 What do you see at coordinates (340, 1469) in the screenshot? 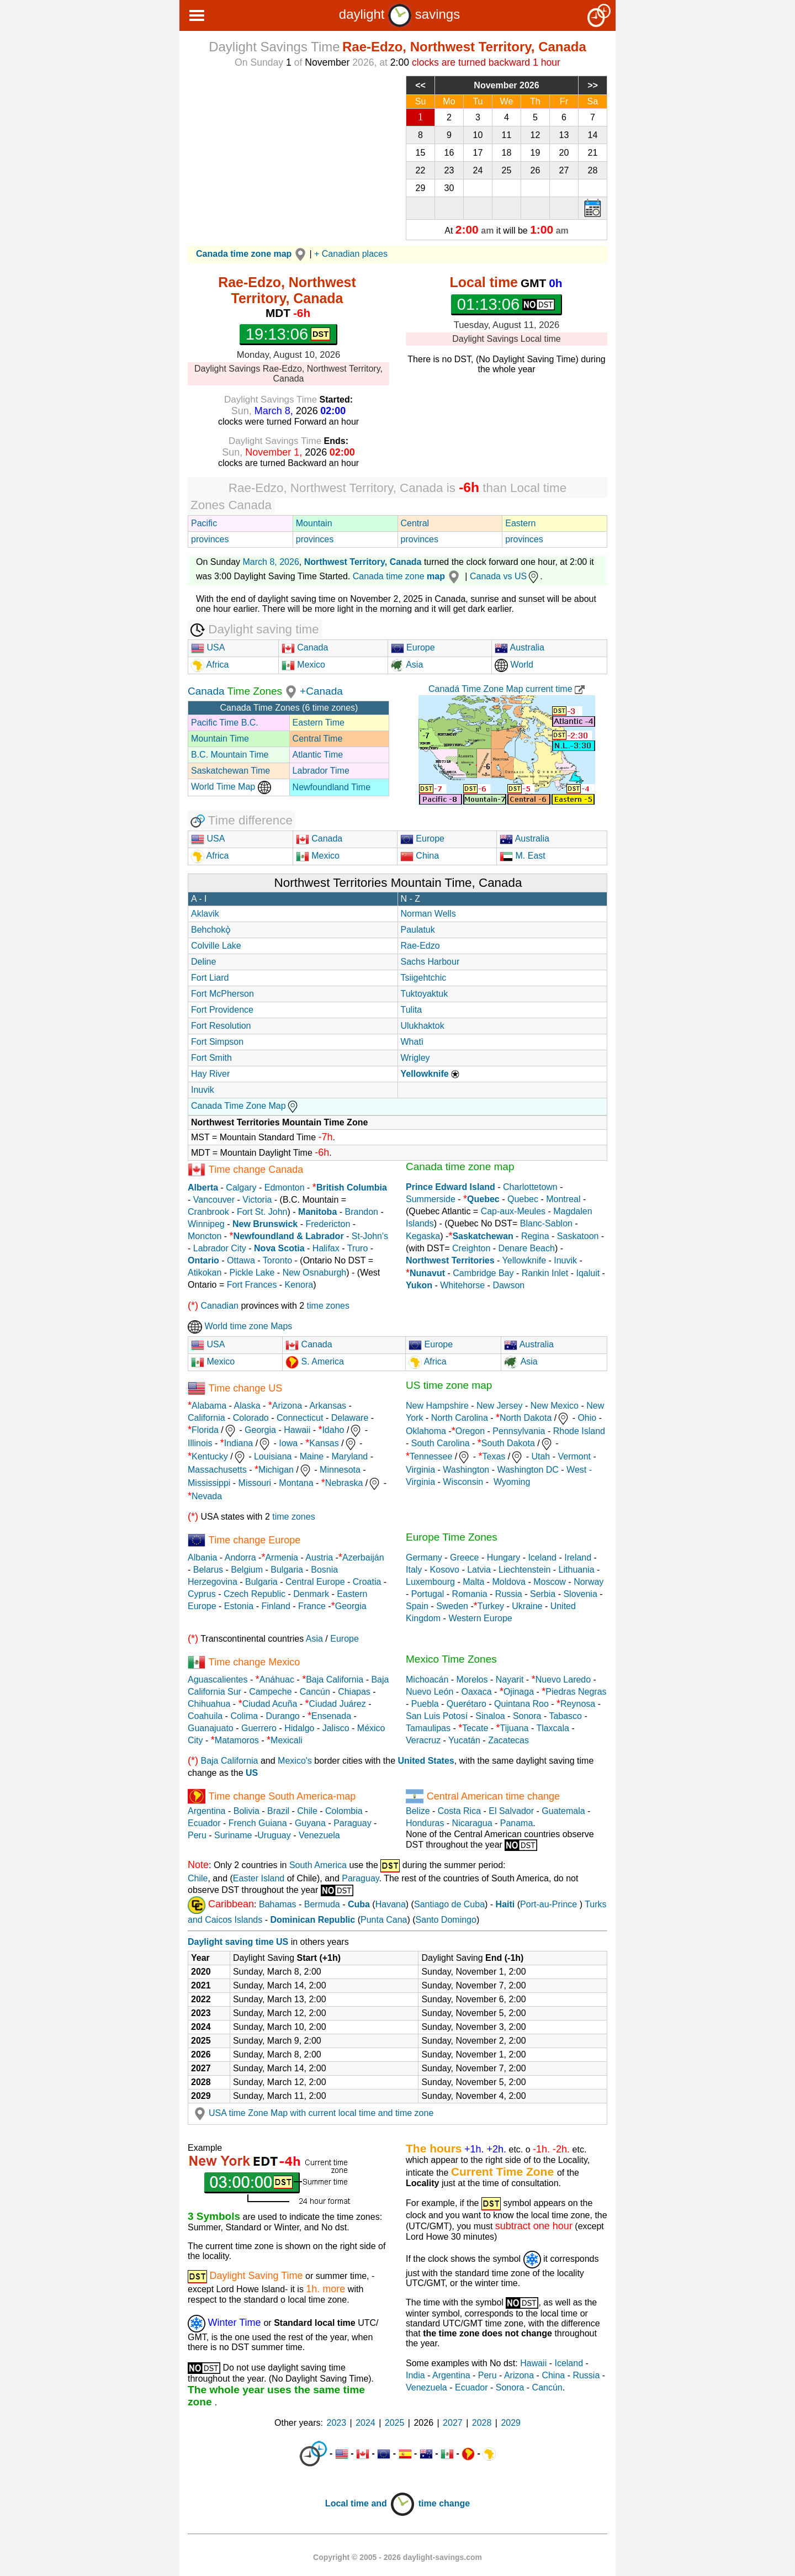
I see `Minnesota` at bounding box center [340, 1469].